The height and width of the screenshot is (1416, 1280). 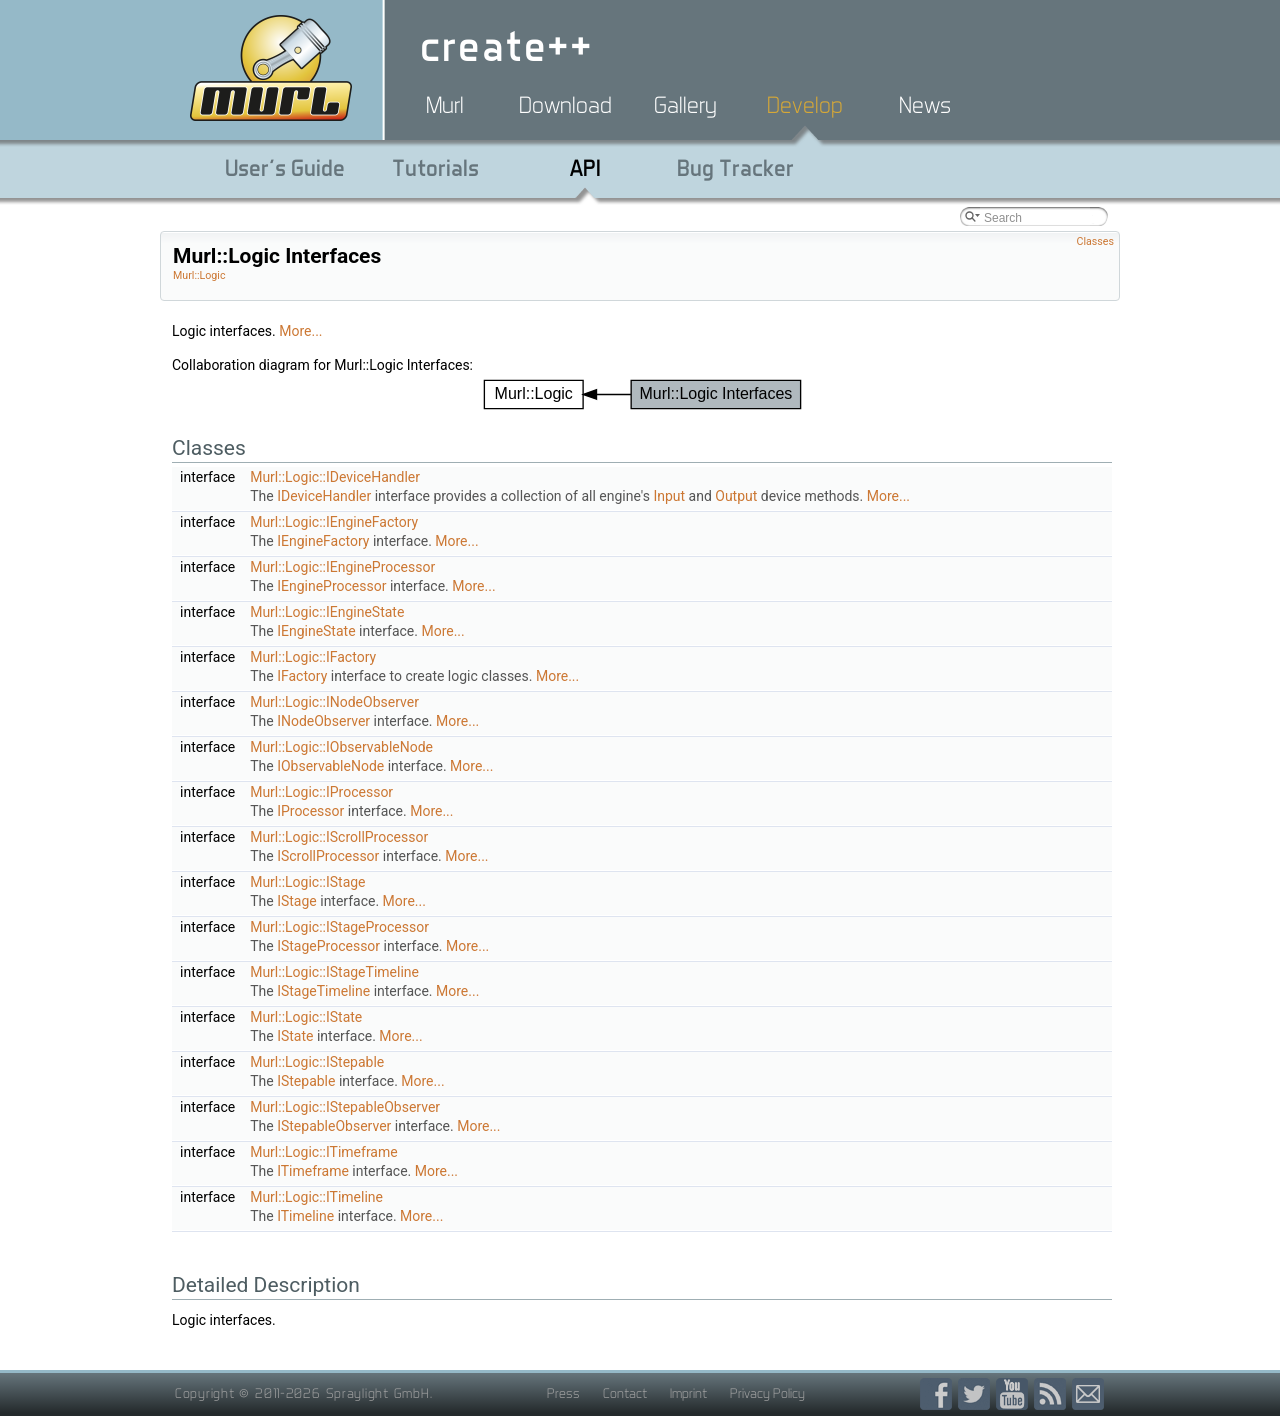 What do you see at coordinates (321, 792) in the screenshot?
I see `Murl::Logic::IProcessor` at bounding box center [321, 792].